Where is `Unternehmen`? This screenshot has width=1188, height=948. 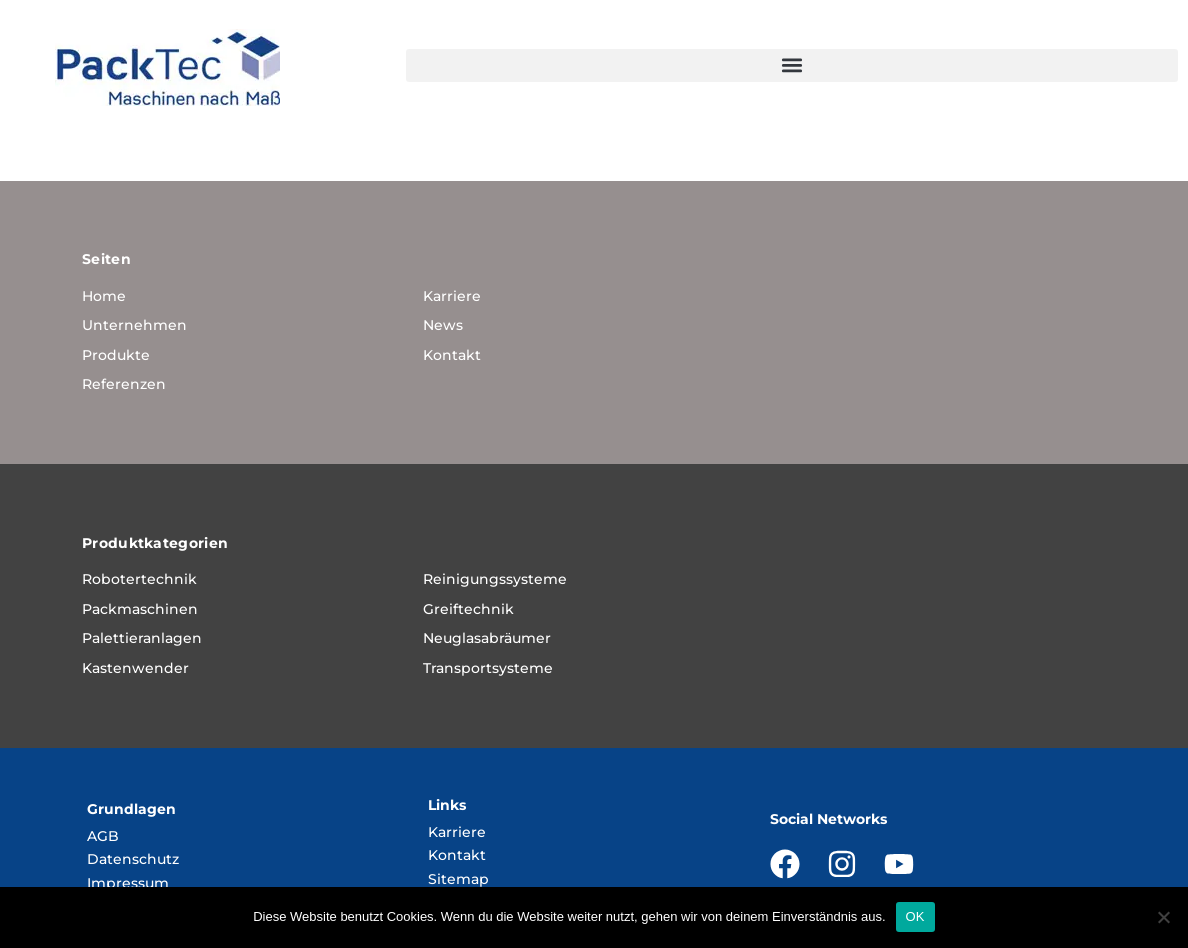
Unternehmen is located at coordinates (134, 325).